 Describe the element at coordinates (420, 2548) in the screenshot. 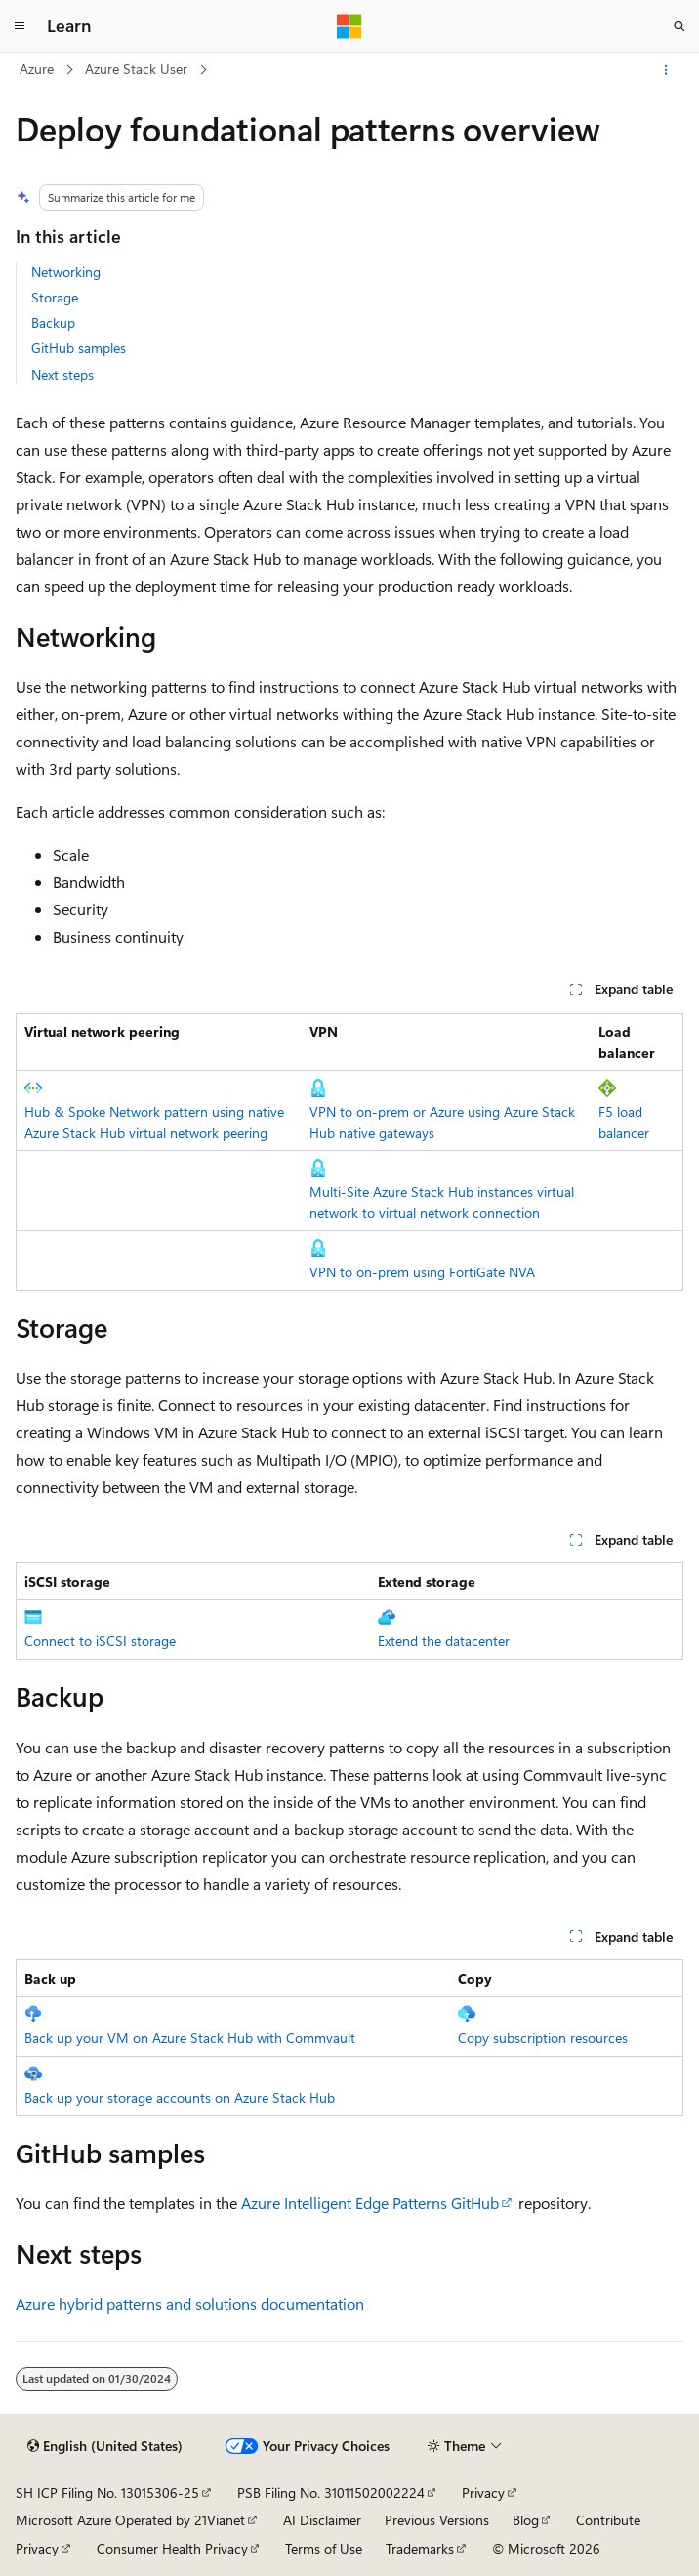

I see `Trademarks` at that location.